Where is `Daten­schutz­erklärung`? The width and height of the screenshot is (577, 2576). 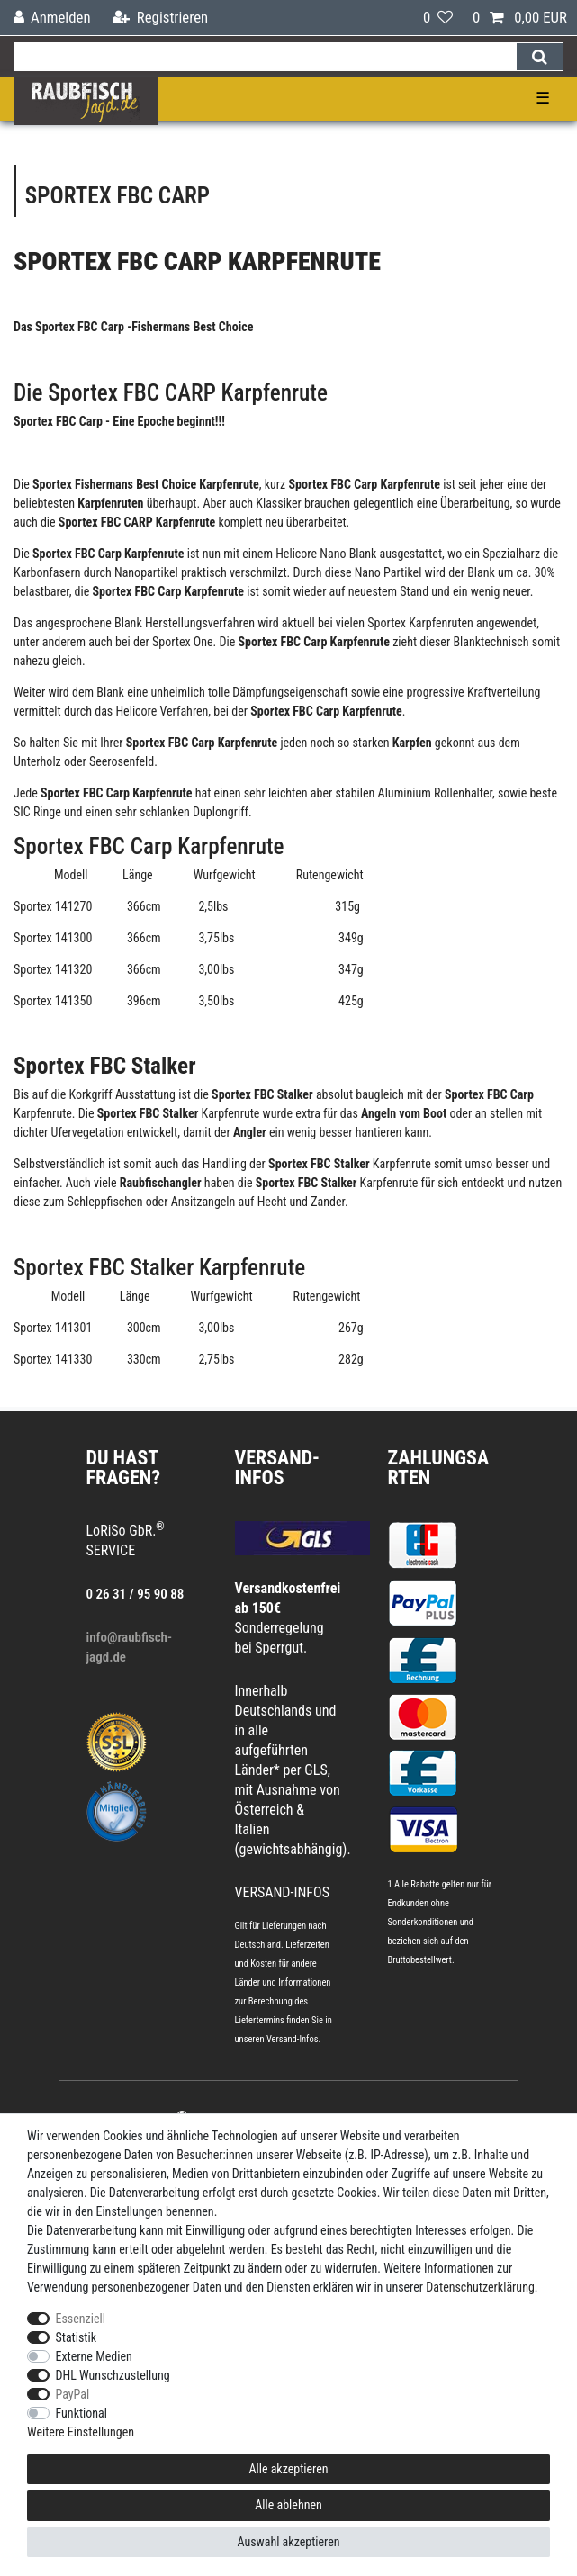 Daten­schutz­erklärung is located at coordinates (480, 2287).